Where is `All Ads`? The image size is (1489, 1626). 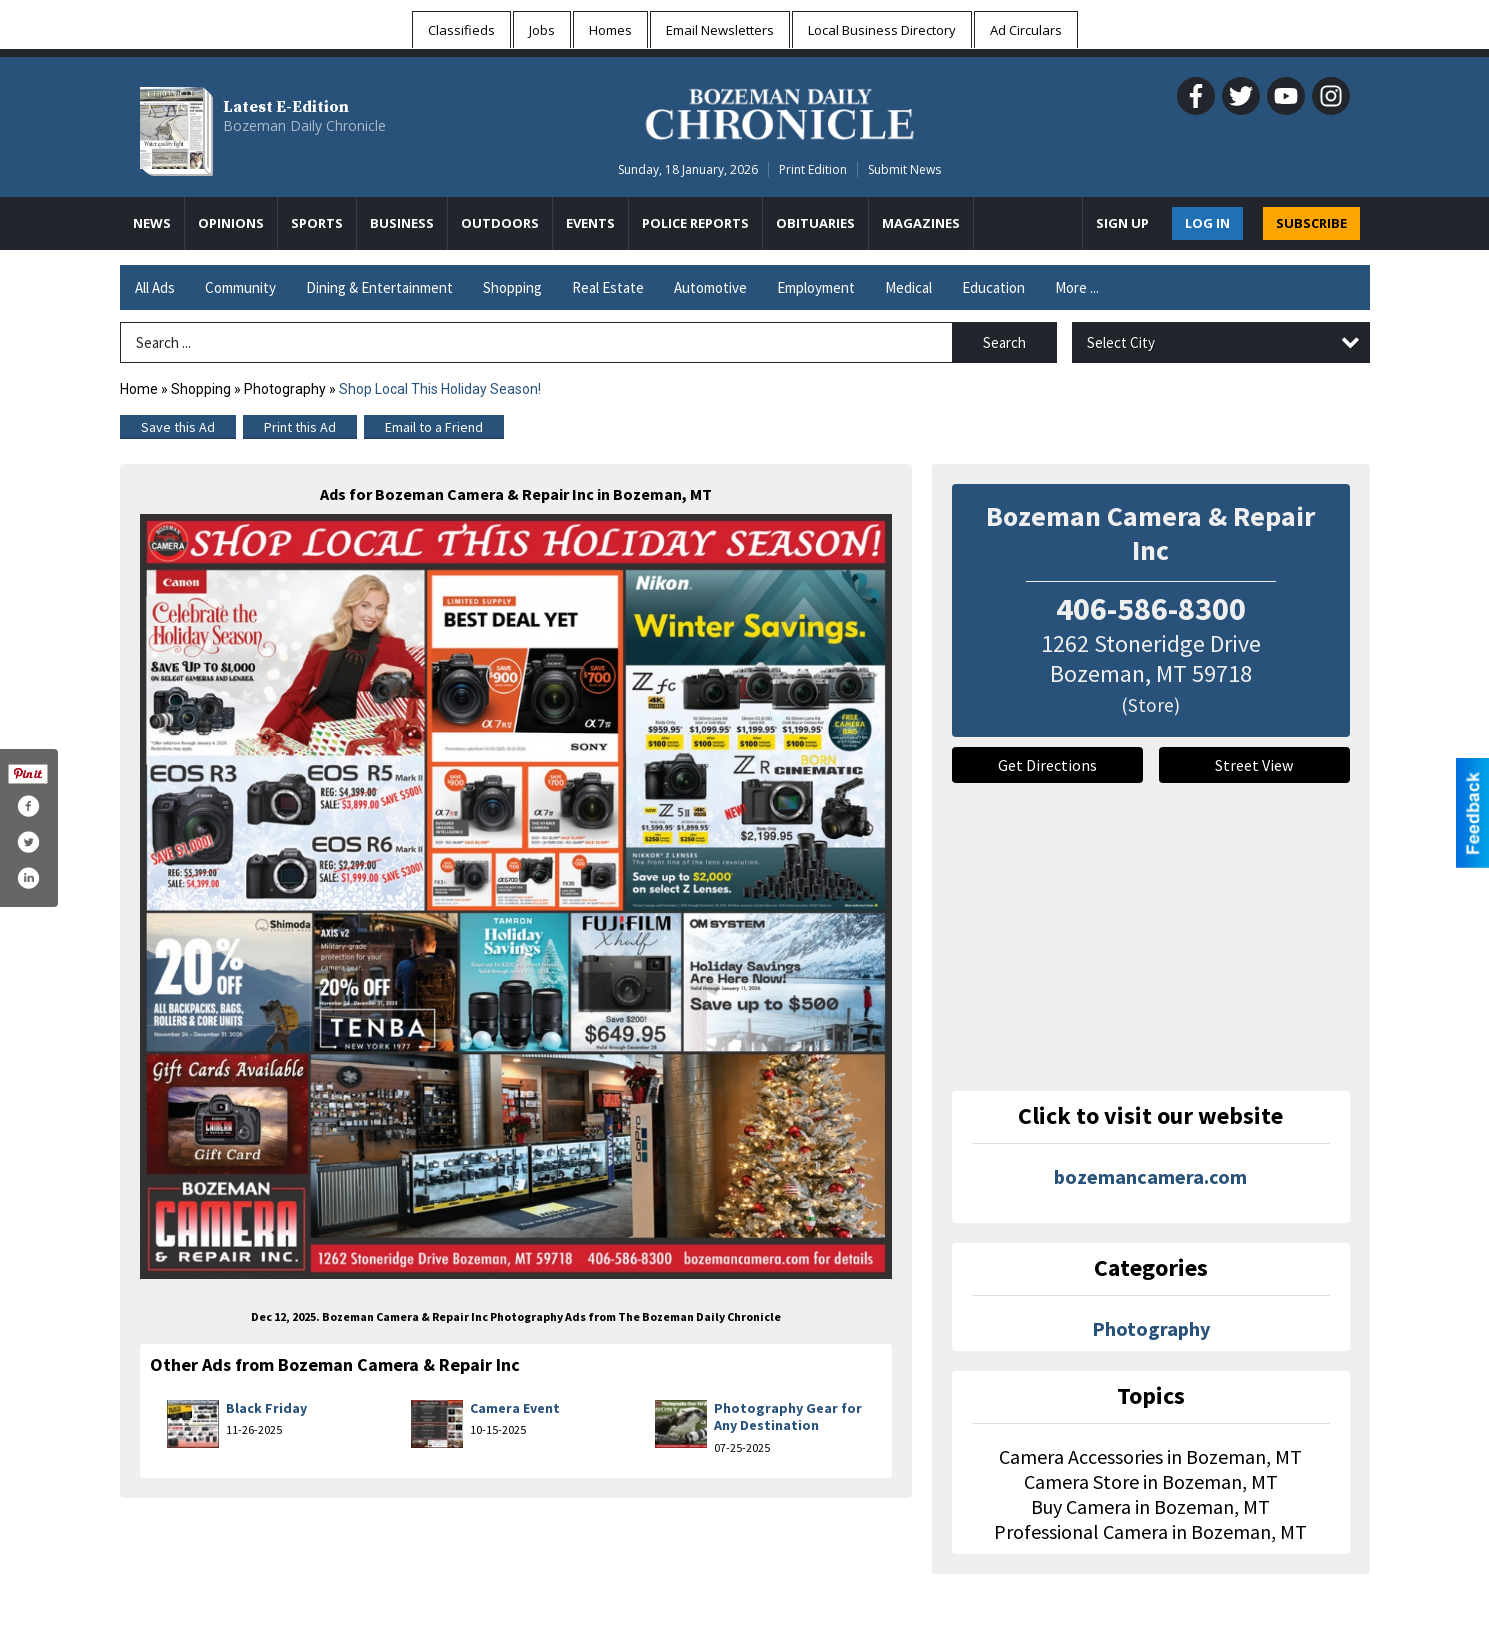
All Ads is located at coordinates (155, 287).